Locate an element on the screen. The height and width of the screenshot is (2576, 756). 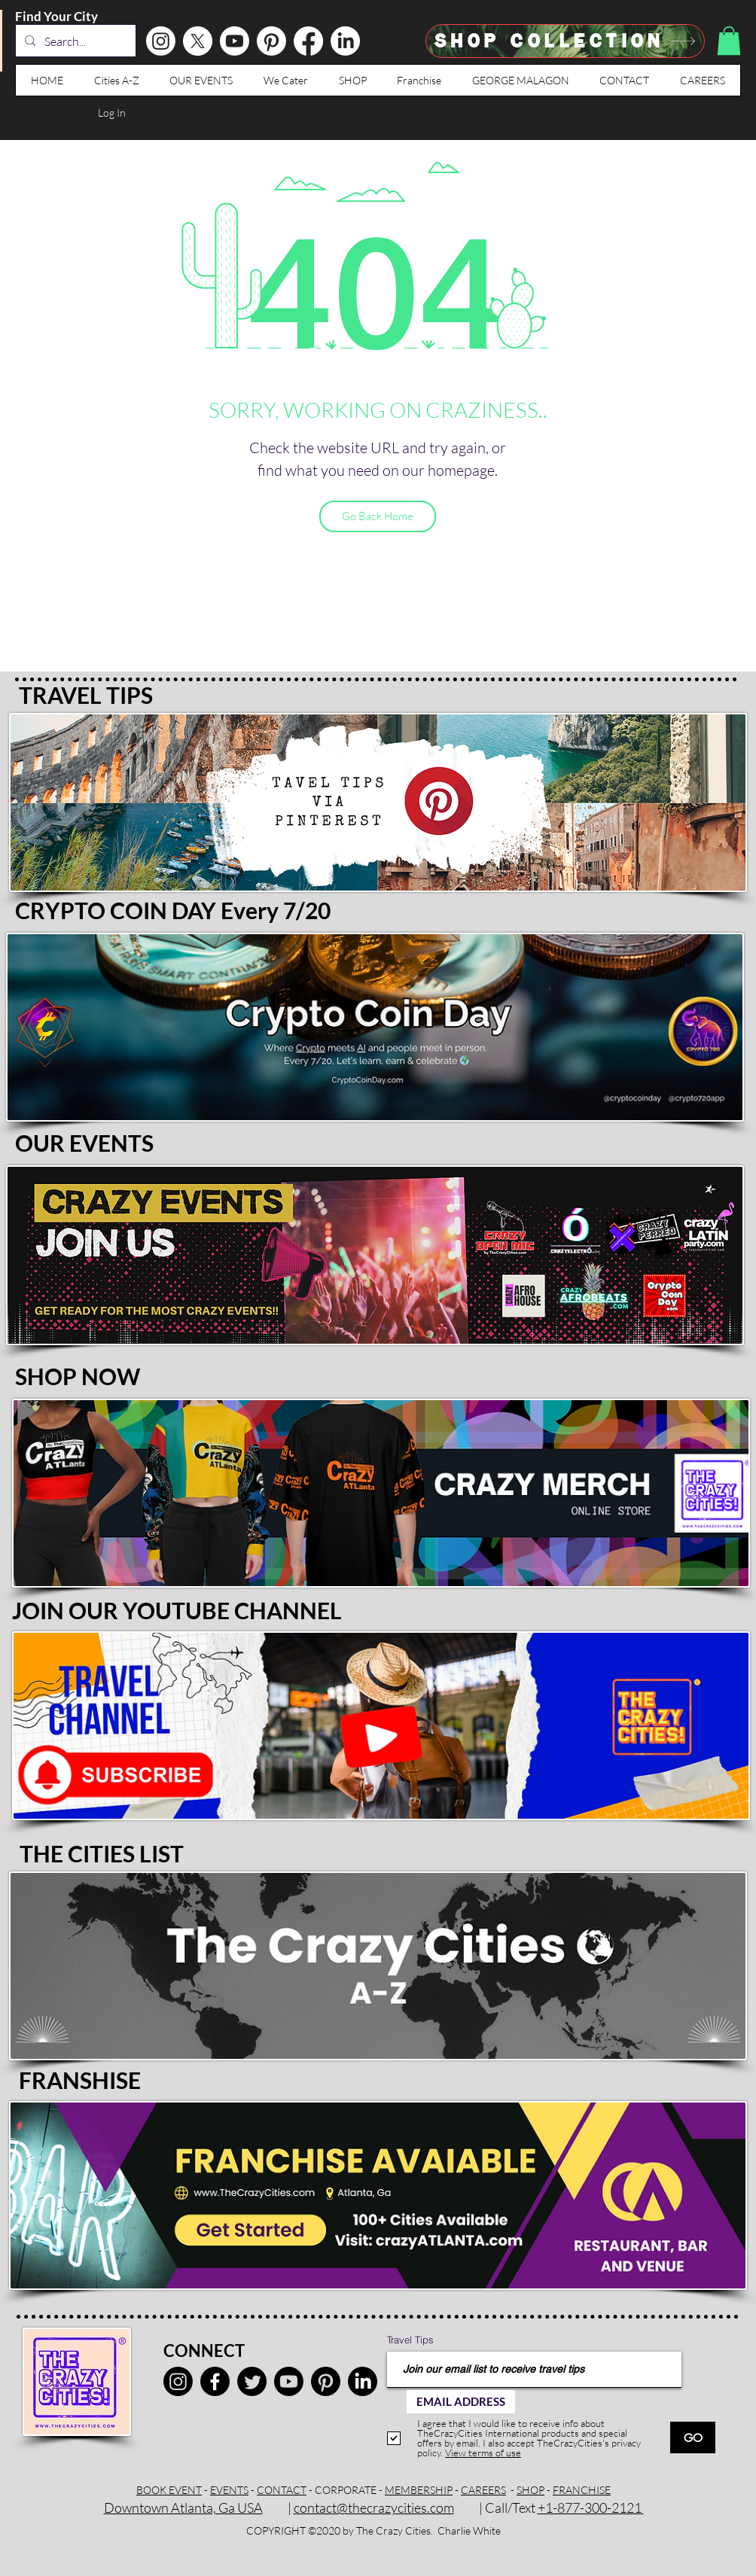
[GO] is located at coordinates (692, 2437).